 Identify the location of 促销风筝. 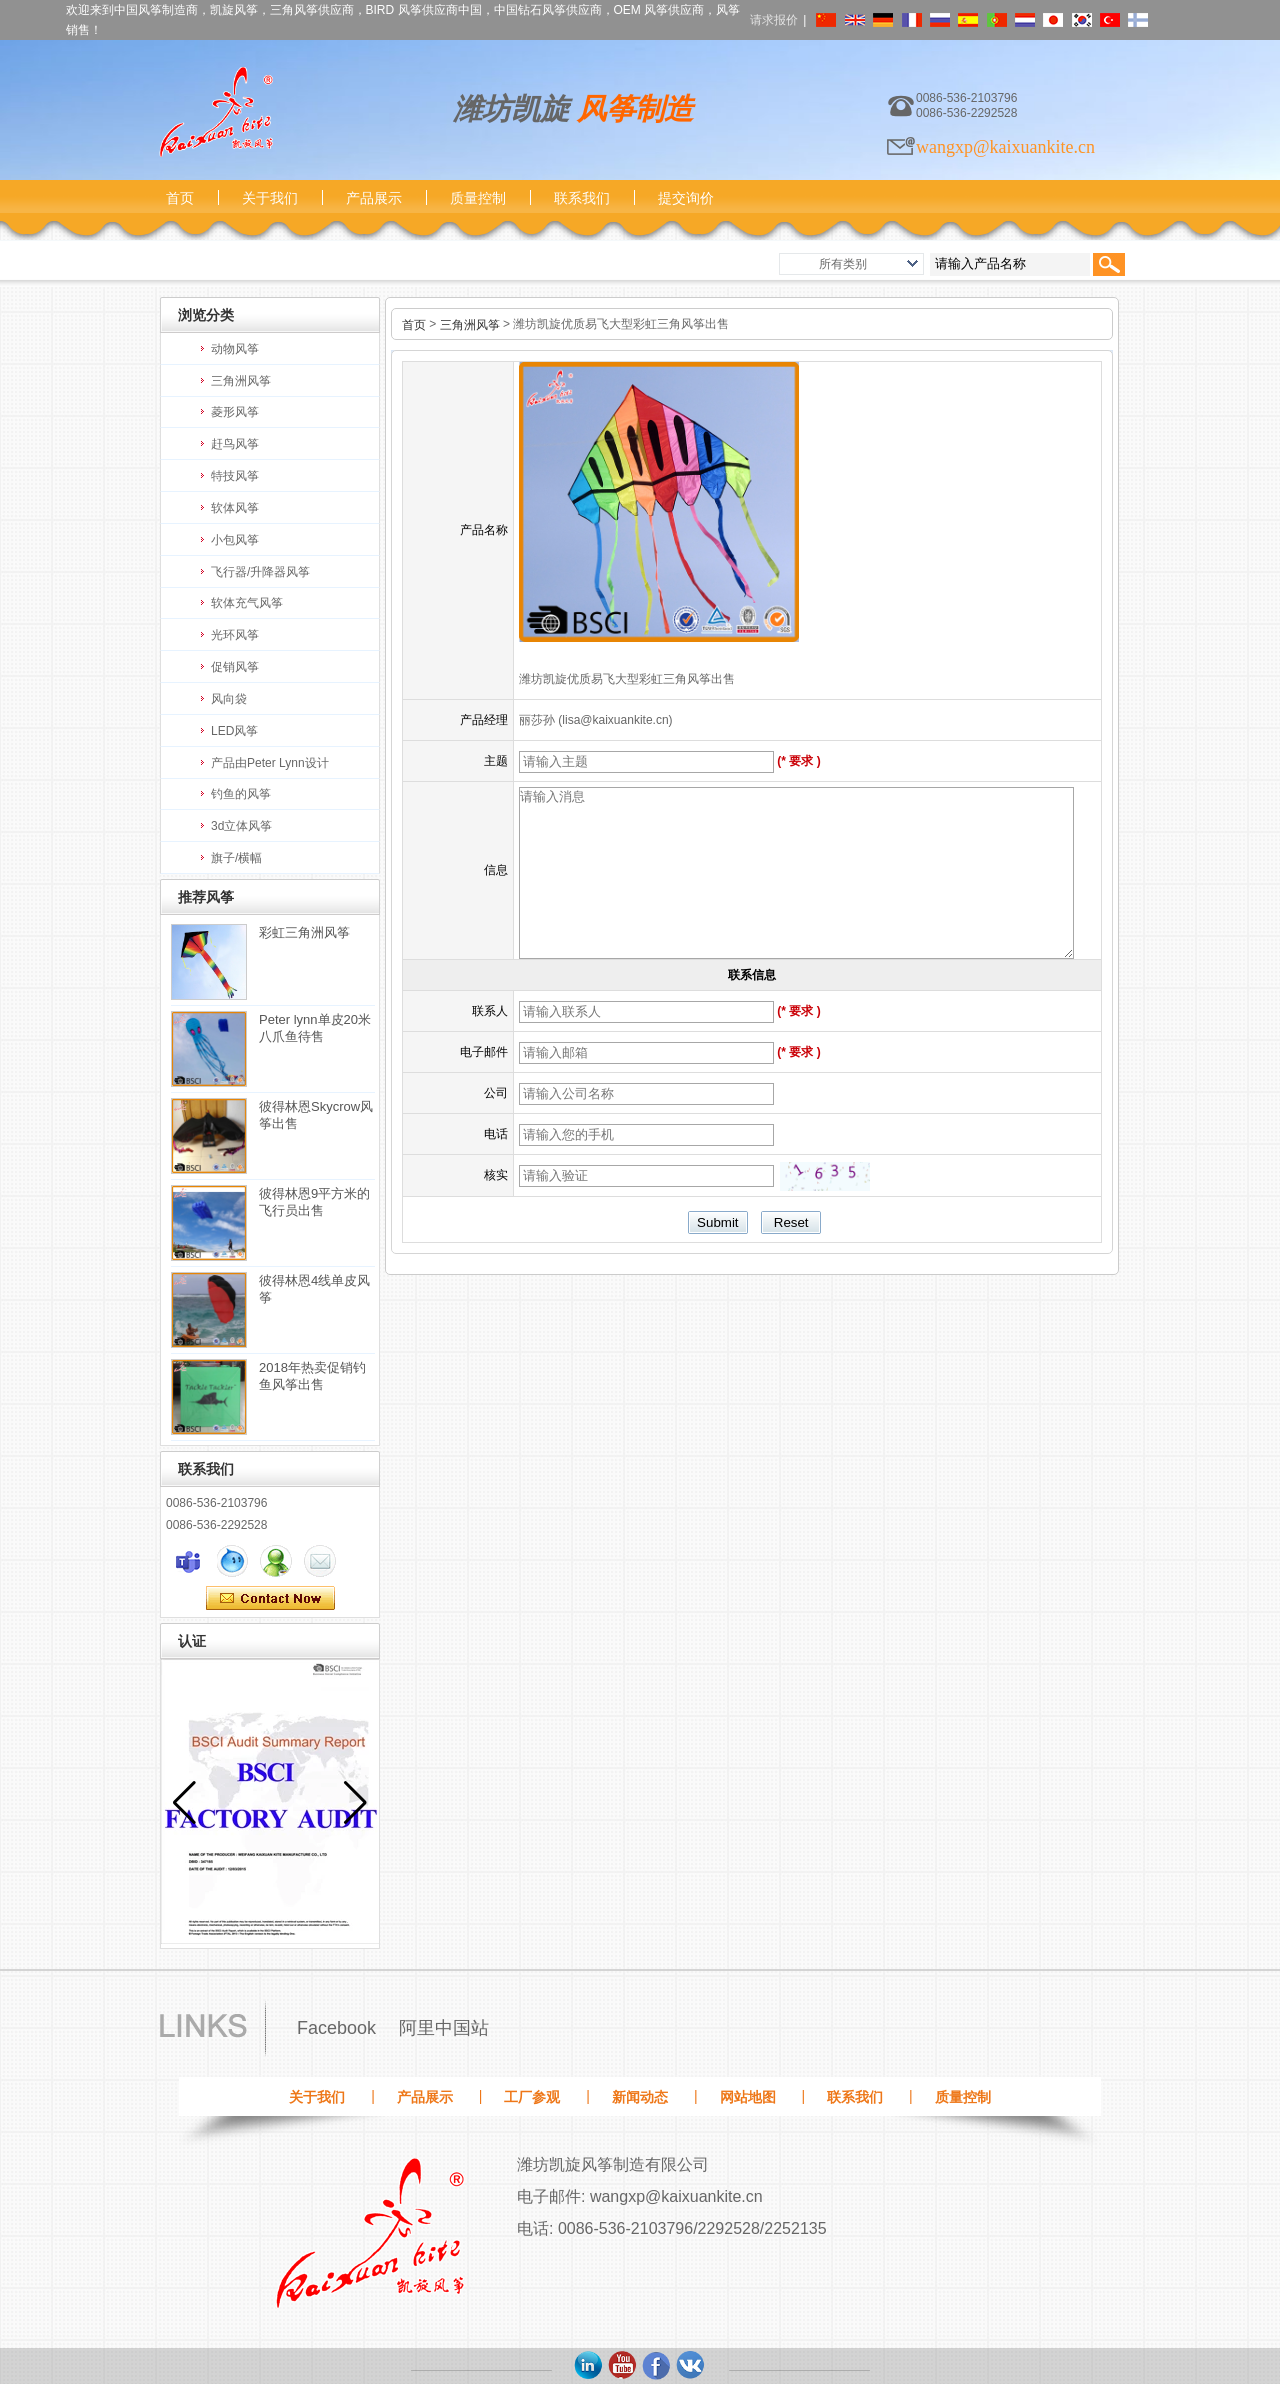
(235, 667).